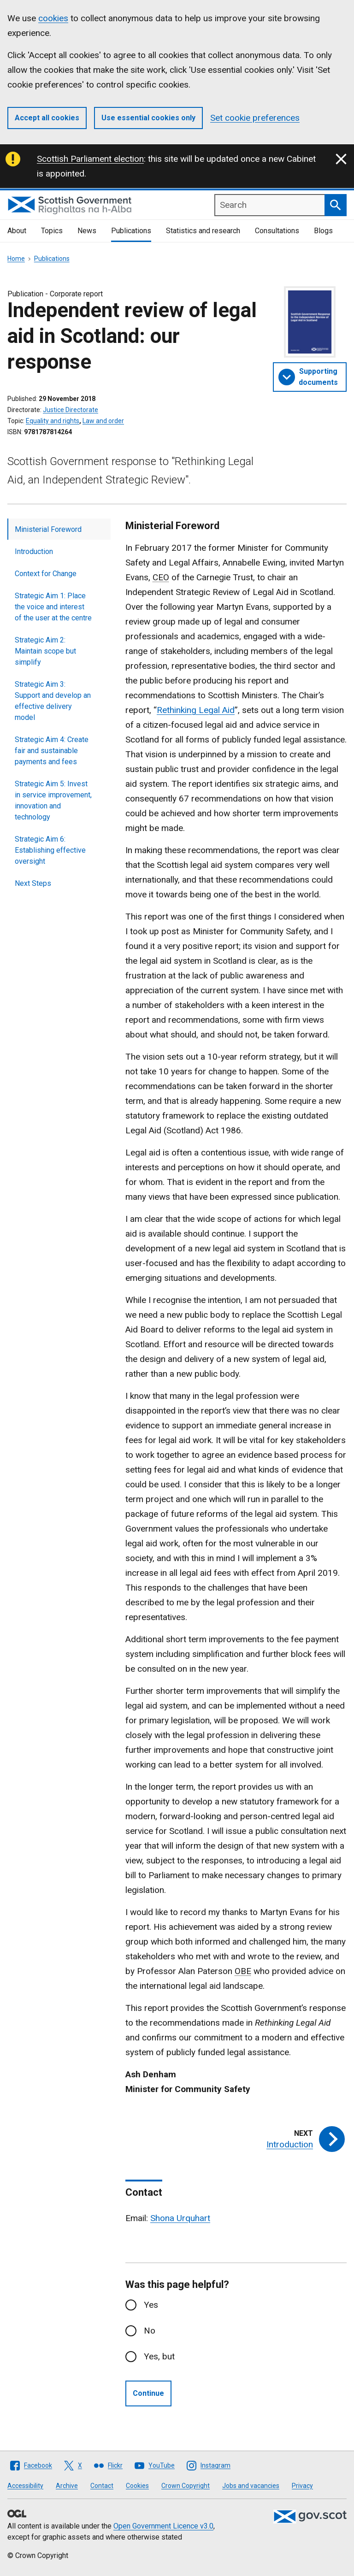 The width and height of the screenshot is (354, 2576). I want to click on Rethinking Legal Aid, so click(196, 710).